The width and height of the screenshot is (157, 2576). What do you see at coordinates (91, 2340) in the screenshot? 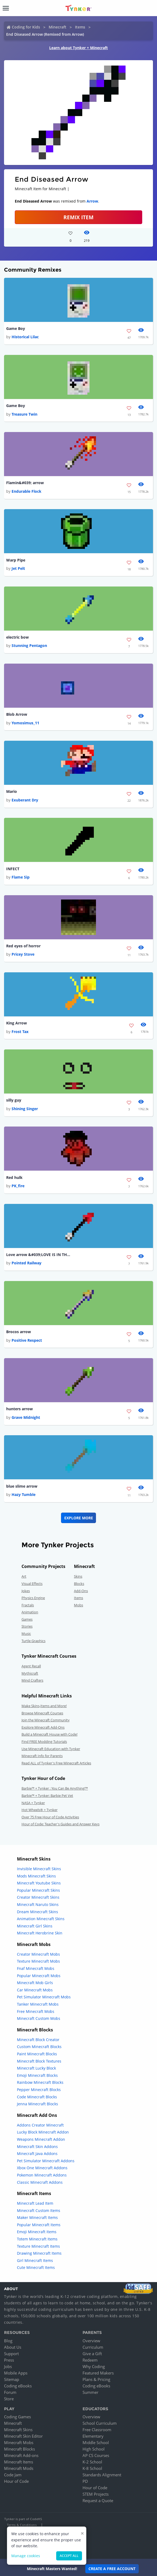
I see `Overview` at bounding box center [91, 2340].